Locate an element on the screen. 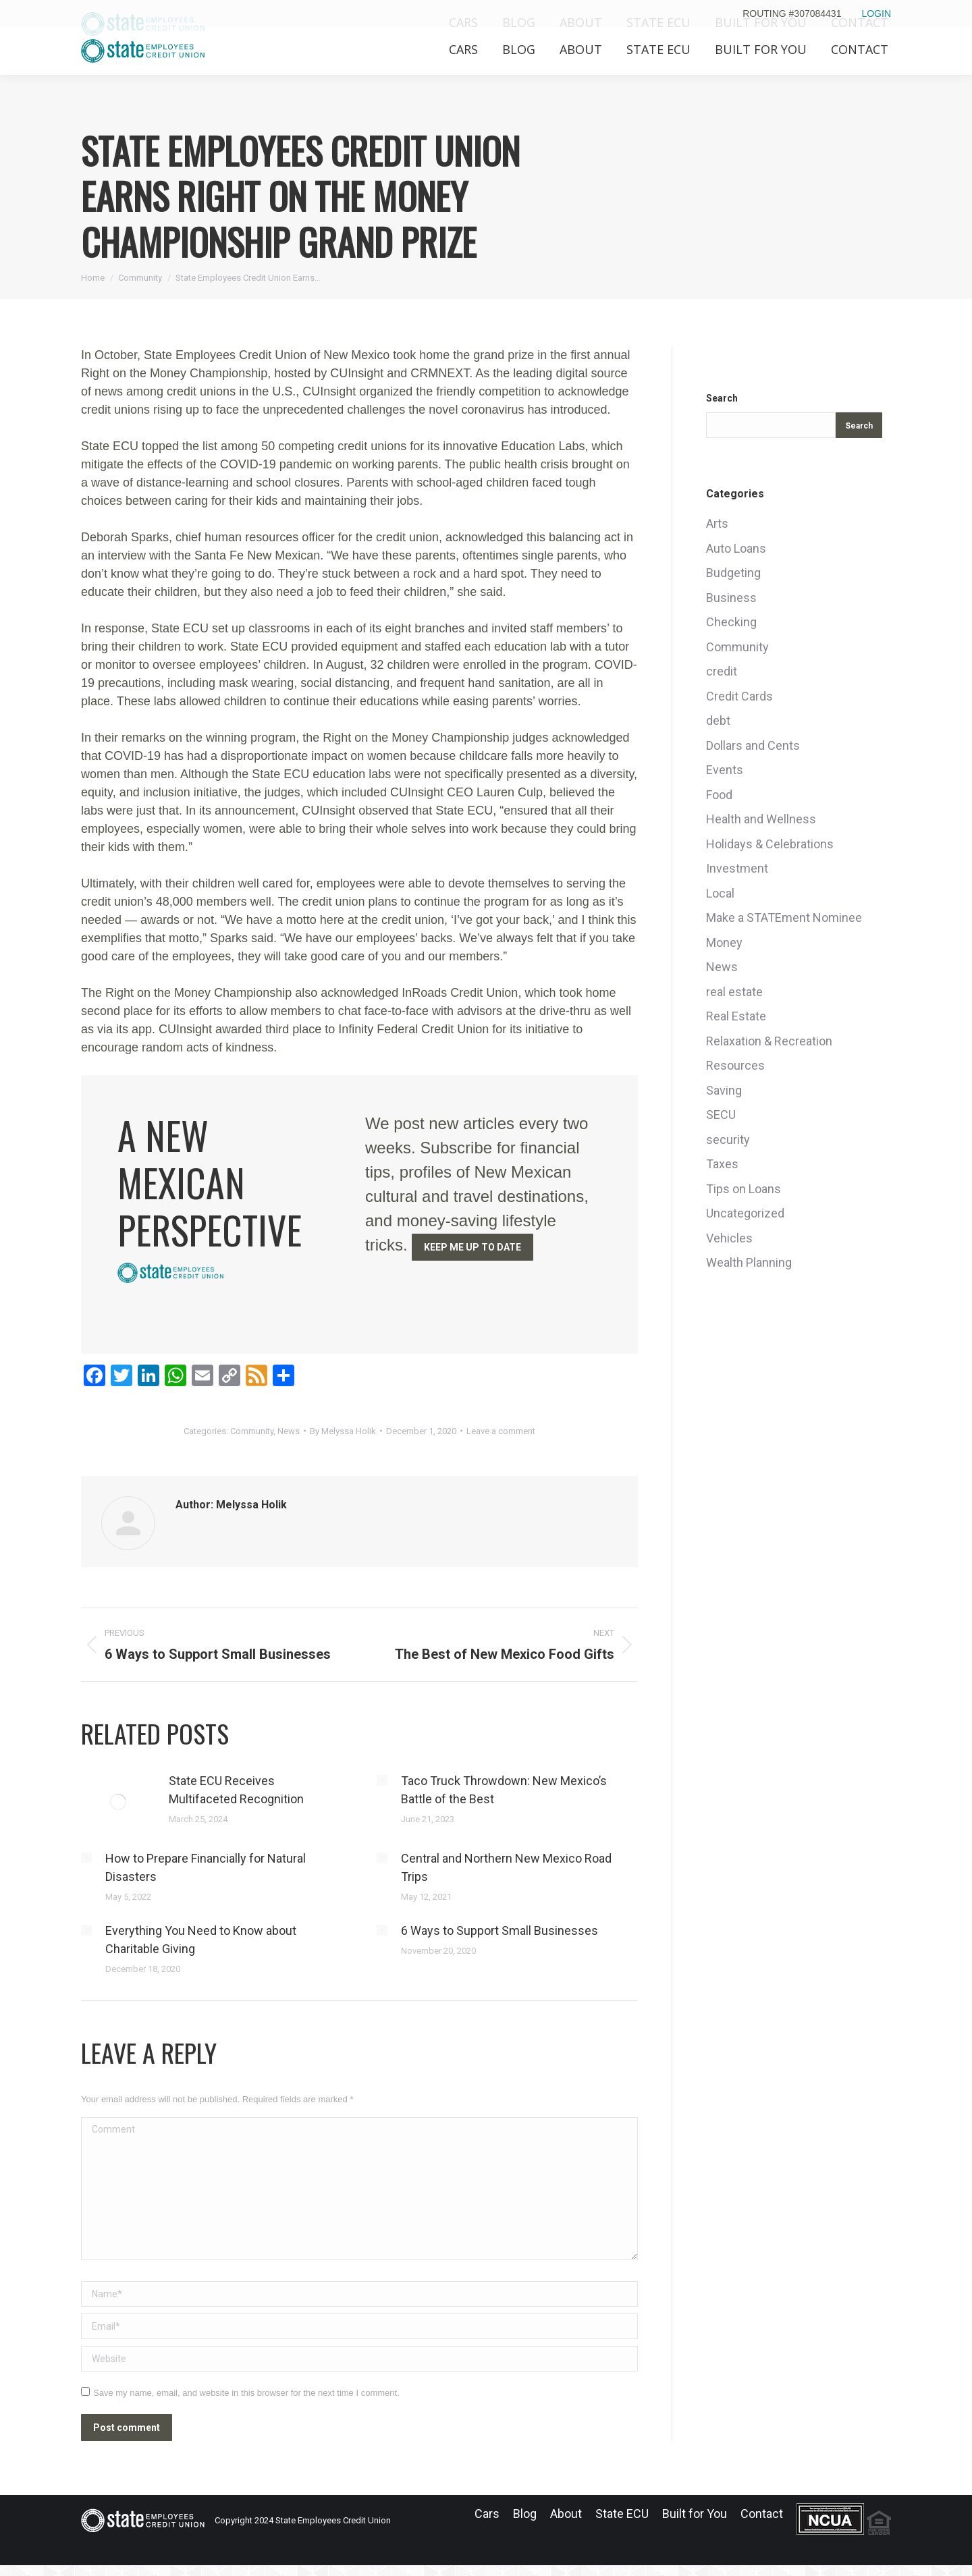  Investment is located at coordinates (737, 868).